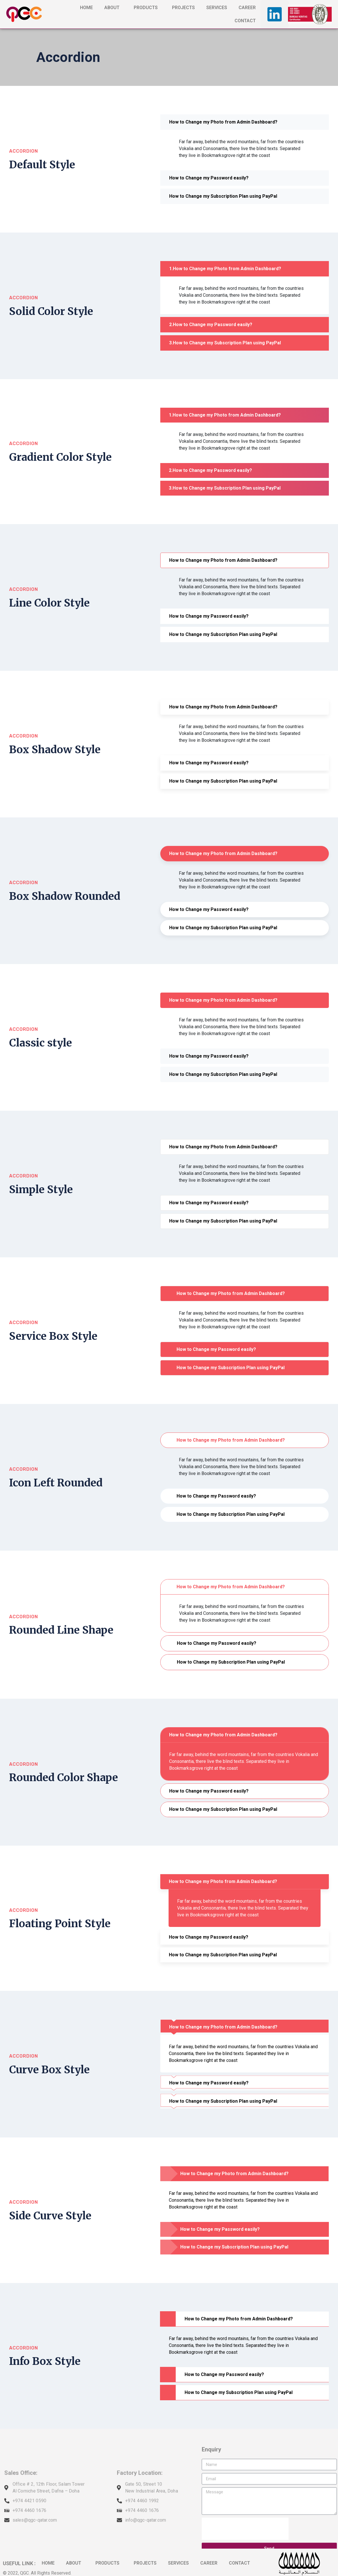 The height and width of the screenshot is (2576, 338). What do you see at coordinates (247, 7) in the screenshot?
I see `CAREER` at bounding box center [247, 7].